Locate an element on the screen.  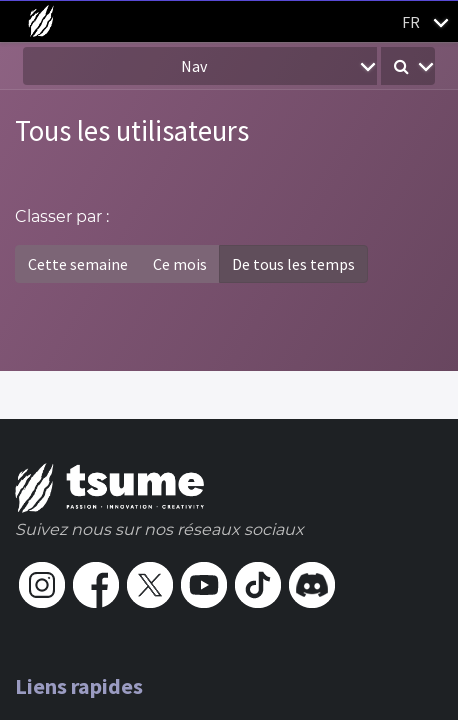
De tous les temps is located at coordinates (293, 264).